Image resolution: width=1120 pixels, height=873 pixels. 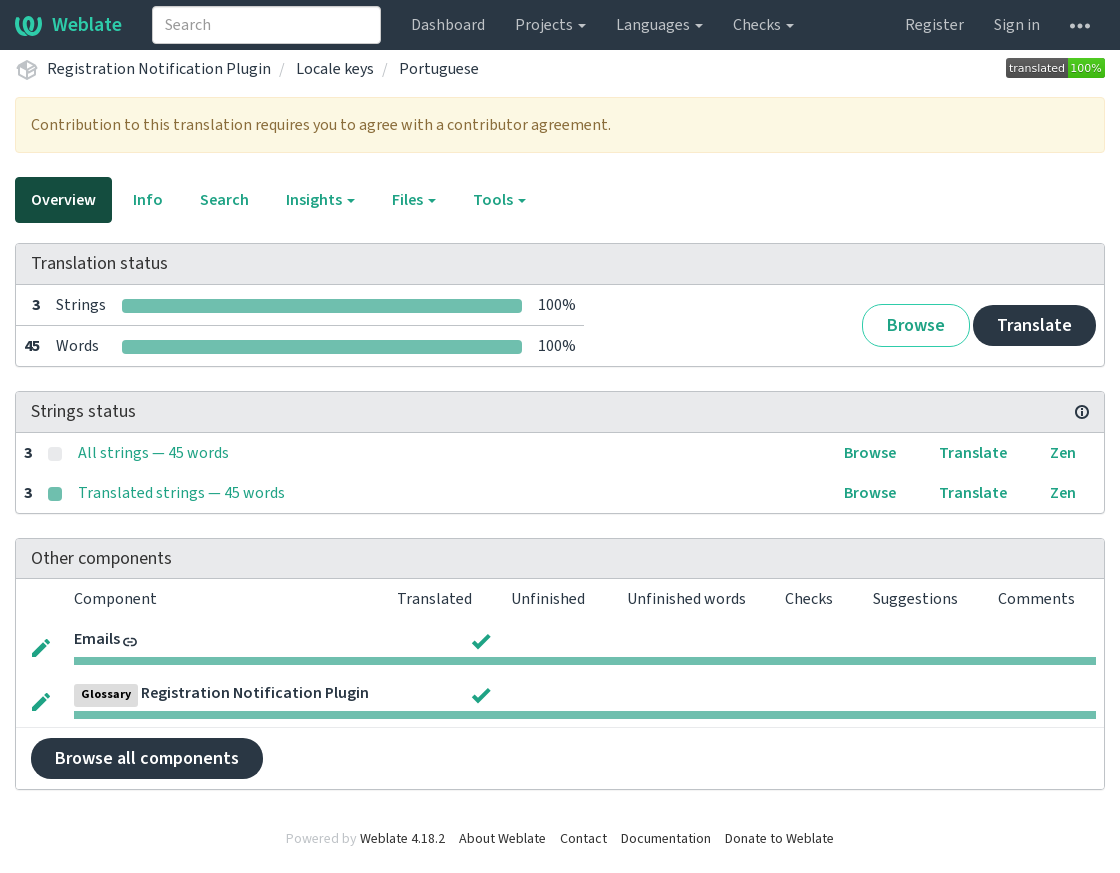 I want to click on Tools, so click(x=499, y=200).